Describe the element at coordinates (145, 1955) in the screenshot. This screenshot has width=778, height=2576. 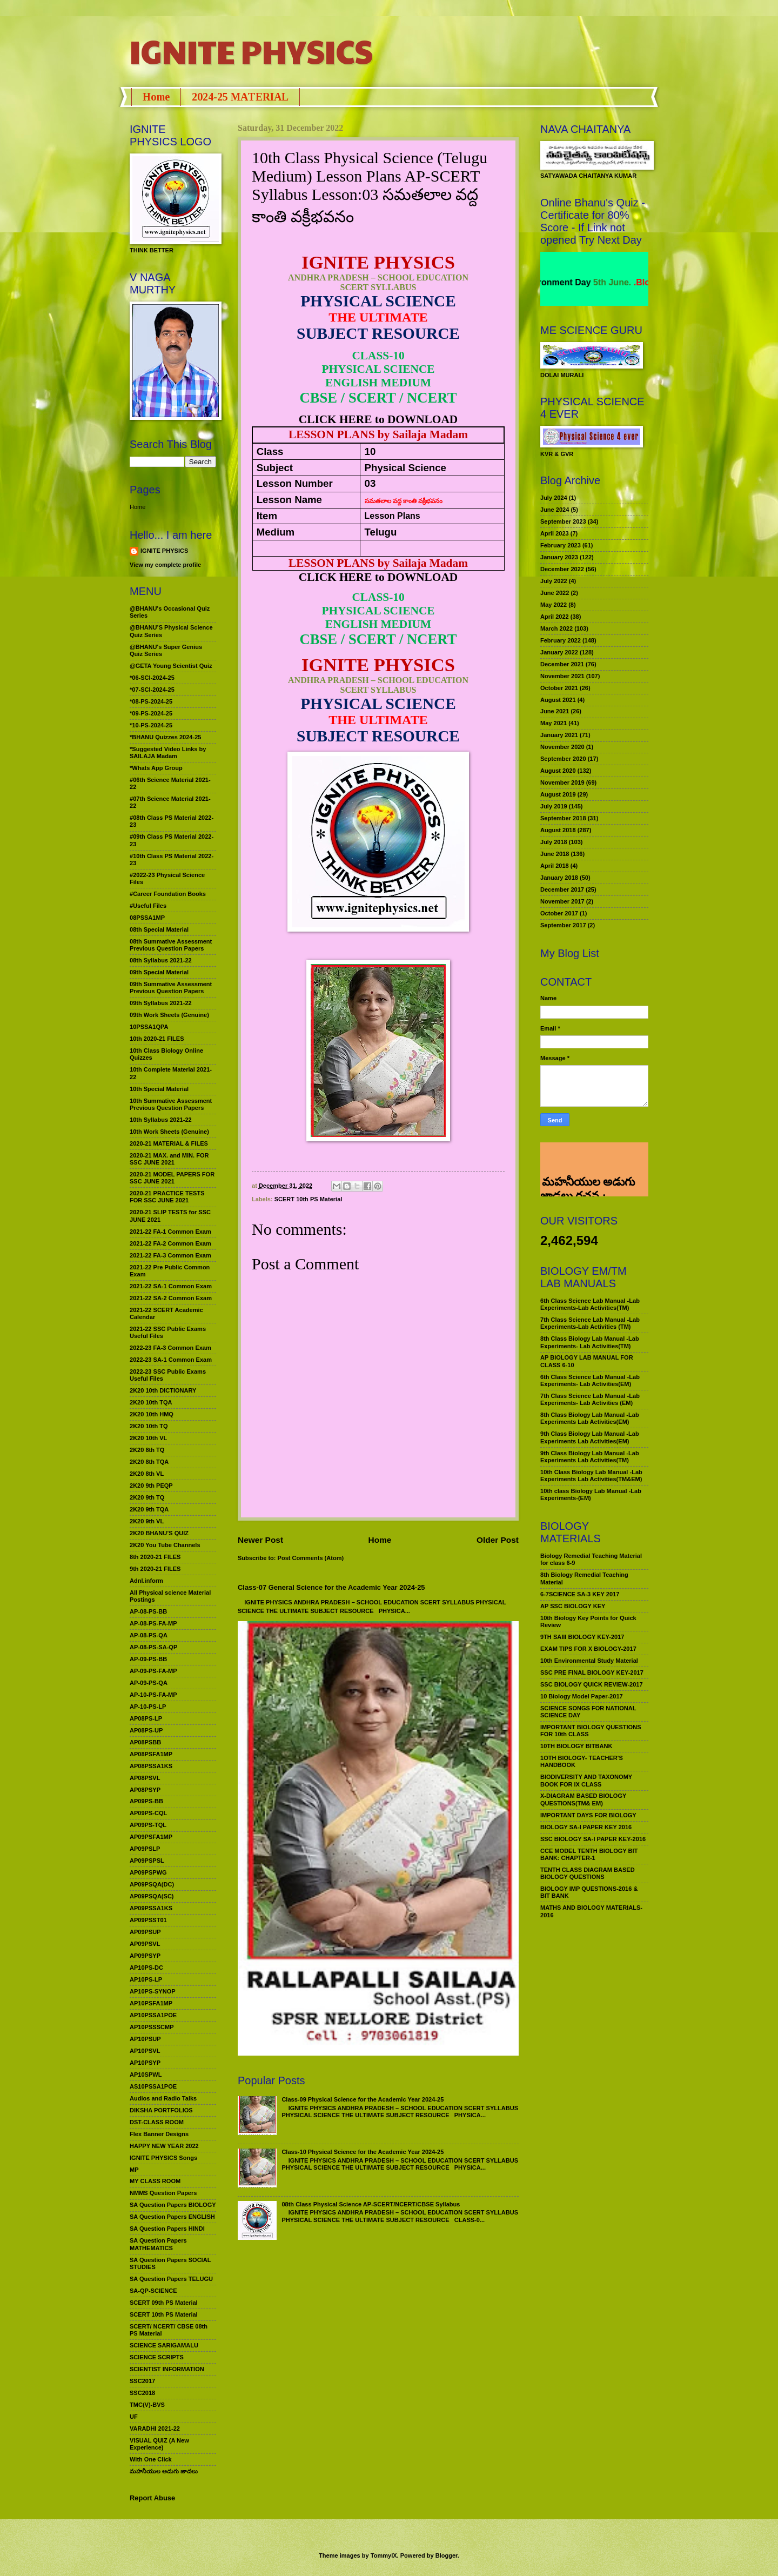
I see `AP09PSYP` at that location.